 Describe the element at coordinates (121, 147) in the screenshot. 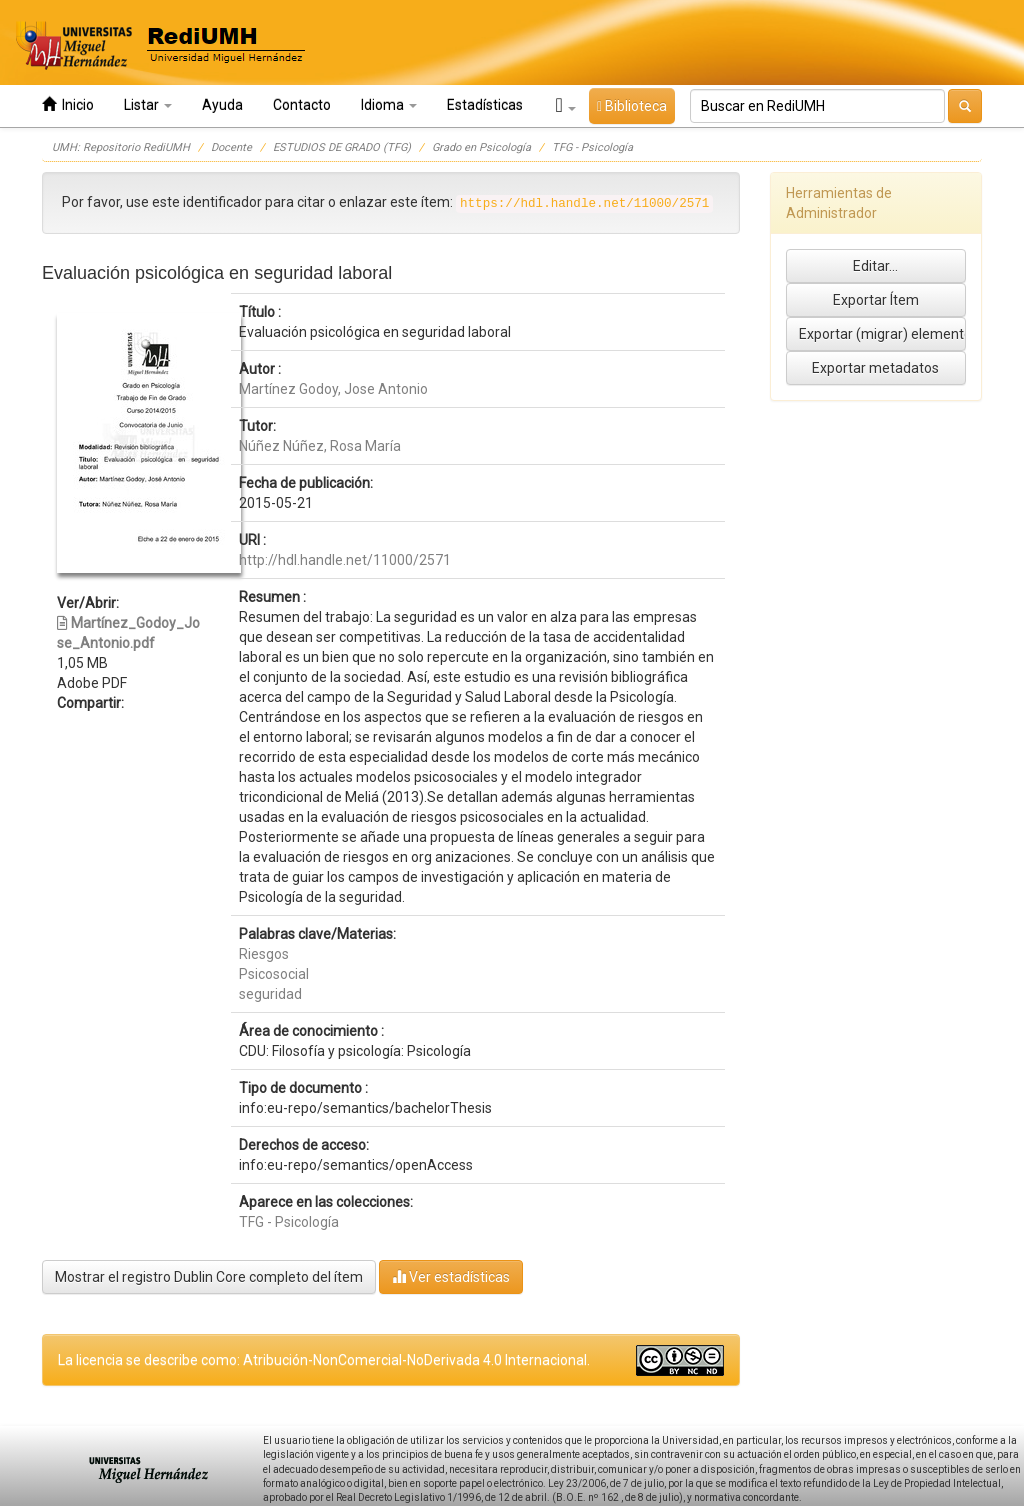

I see `UMH: Repositorio RediUMH` at that location.